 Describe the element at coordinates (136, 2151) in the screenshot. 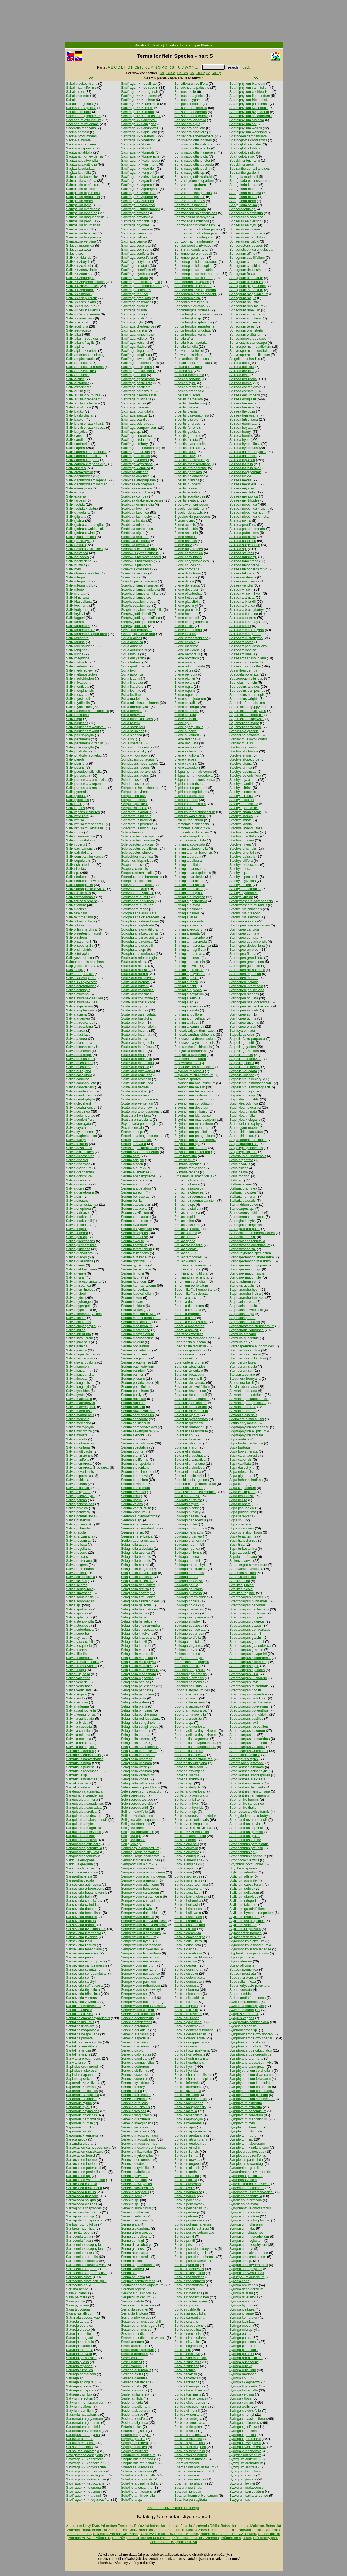

I see `Senecio mikanioides` at that location.